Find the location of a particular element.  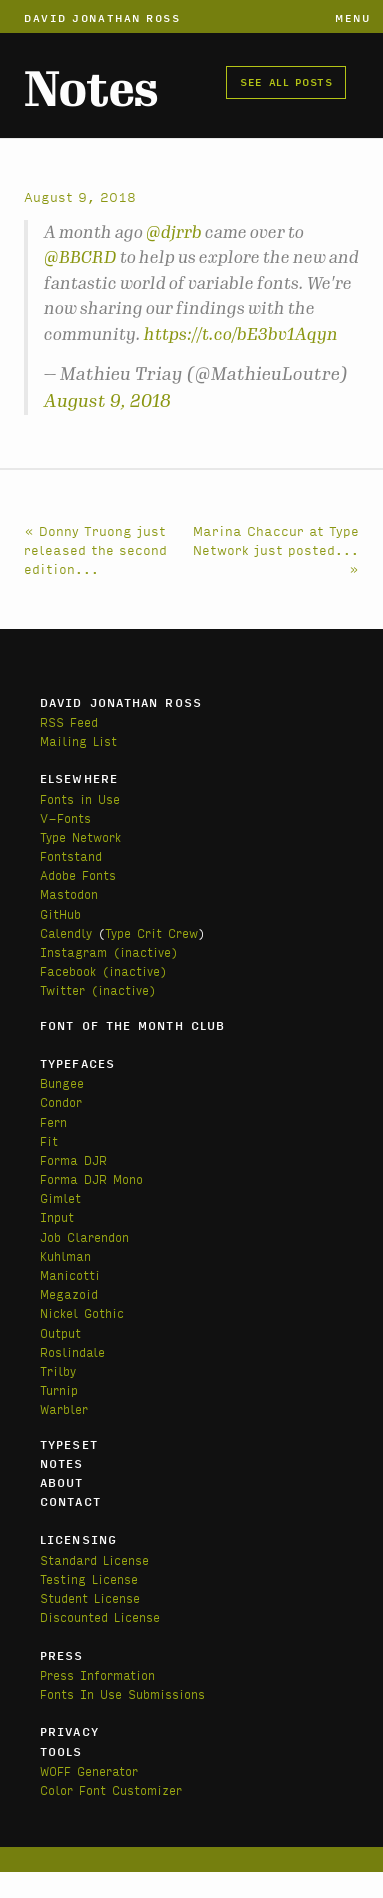

Fonts in Use is located at coordinates (80, 798).